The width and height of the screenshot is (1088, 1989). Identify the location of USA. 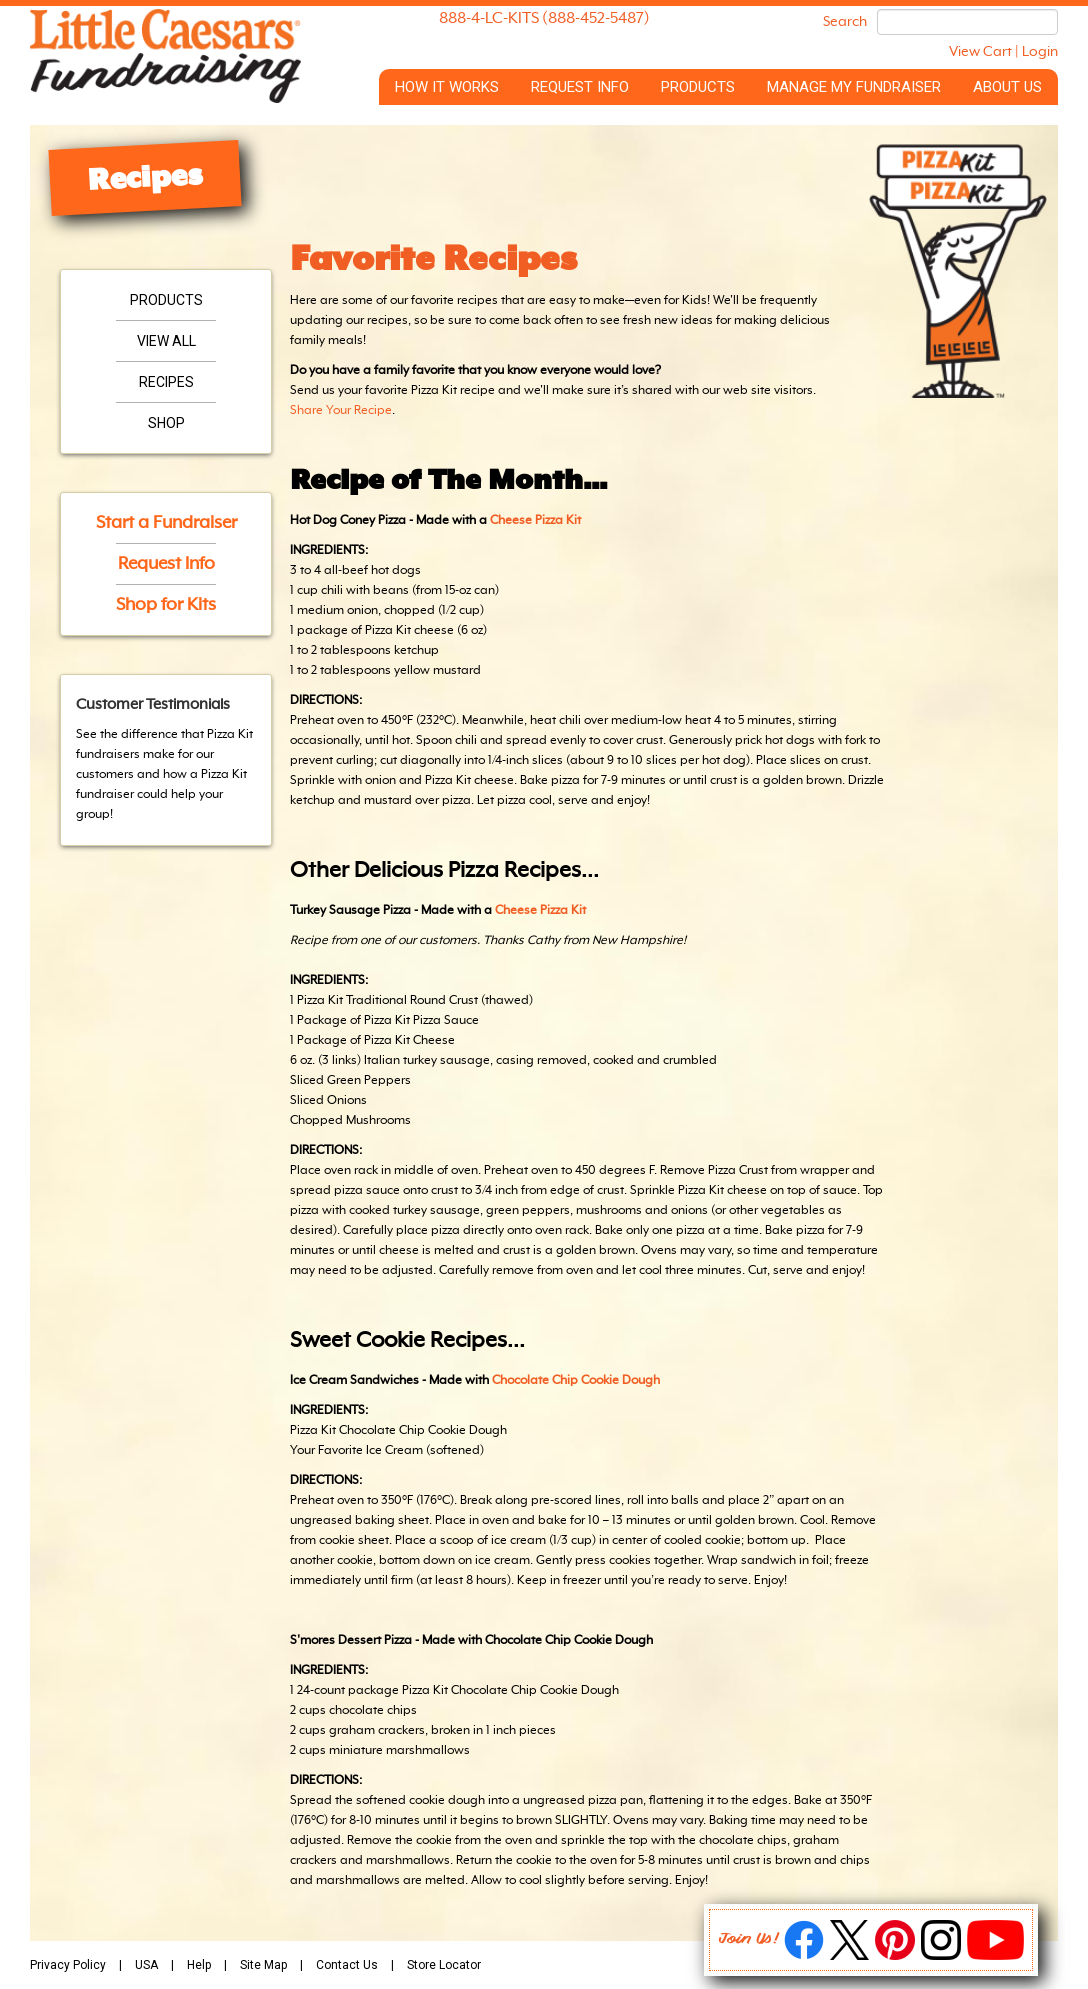
(146, 1965).